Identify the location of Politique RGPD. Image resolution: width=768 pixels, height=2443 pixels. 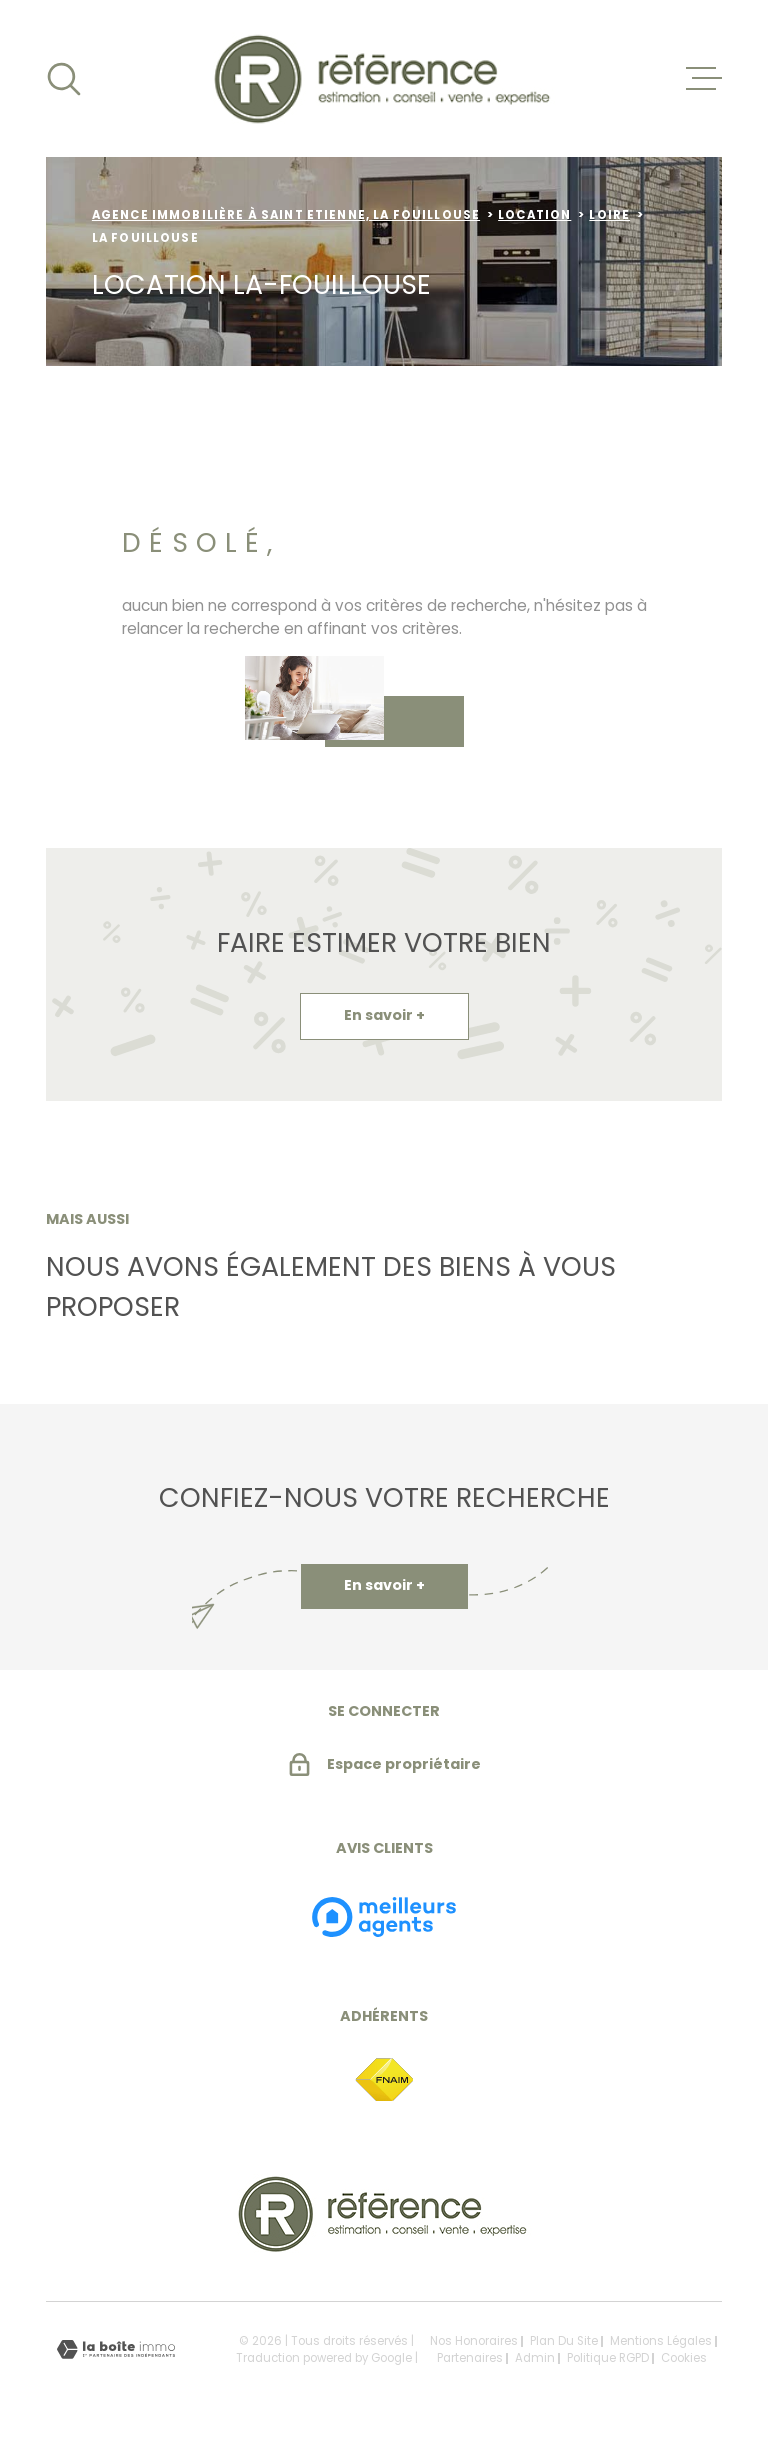
(608, 2358).